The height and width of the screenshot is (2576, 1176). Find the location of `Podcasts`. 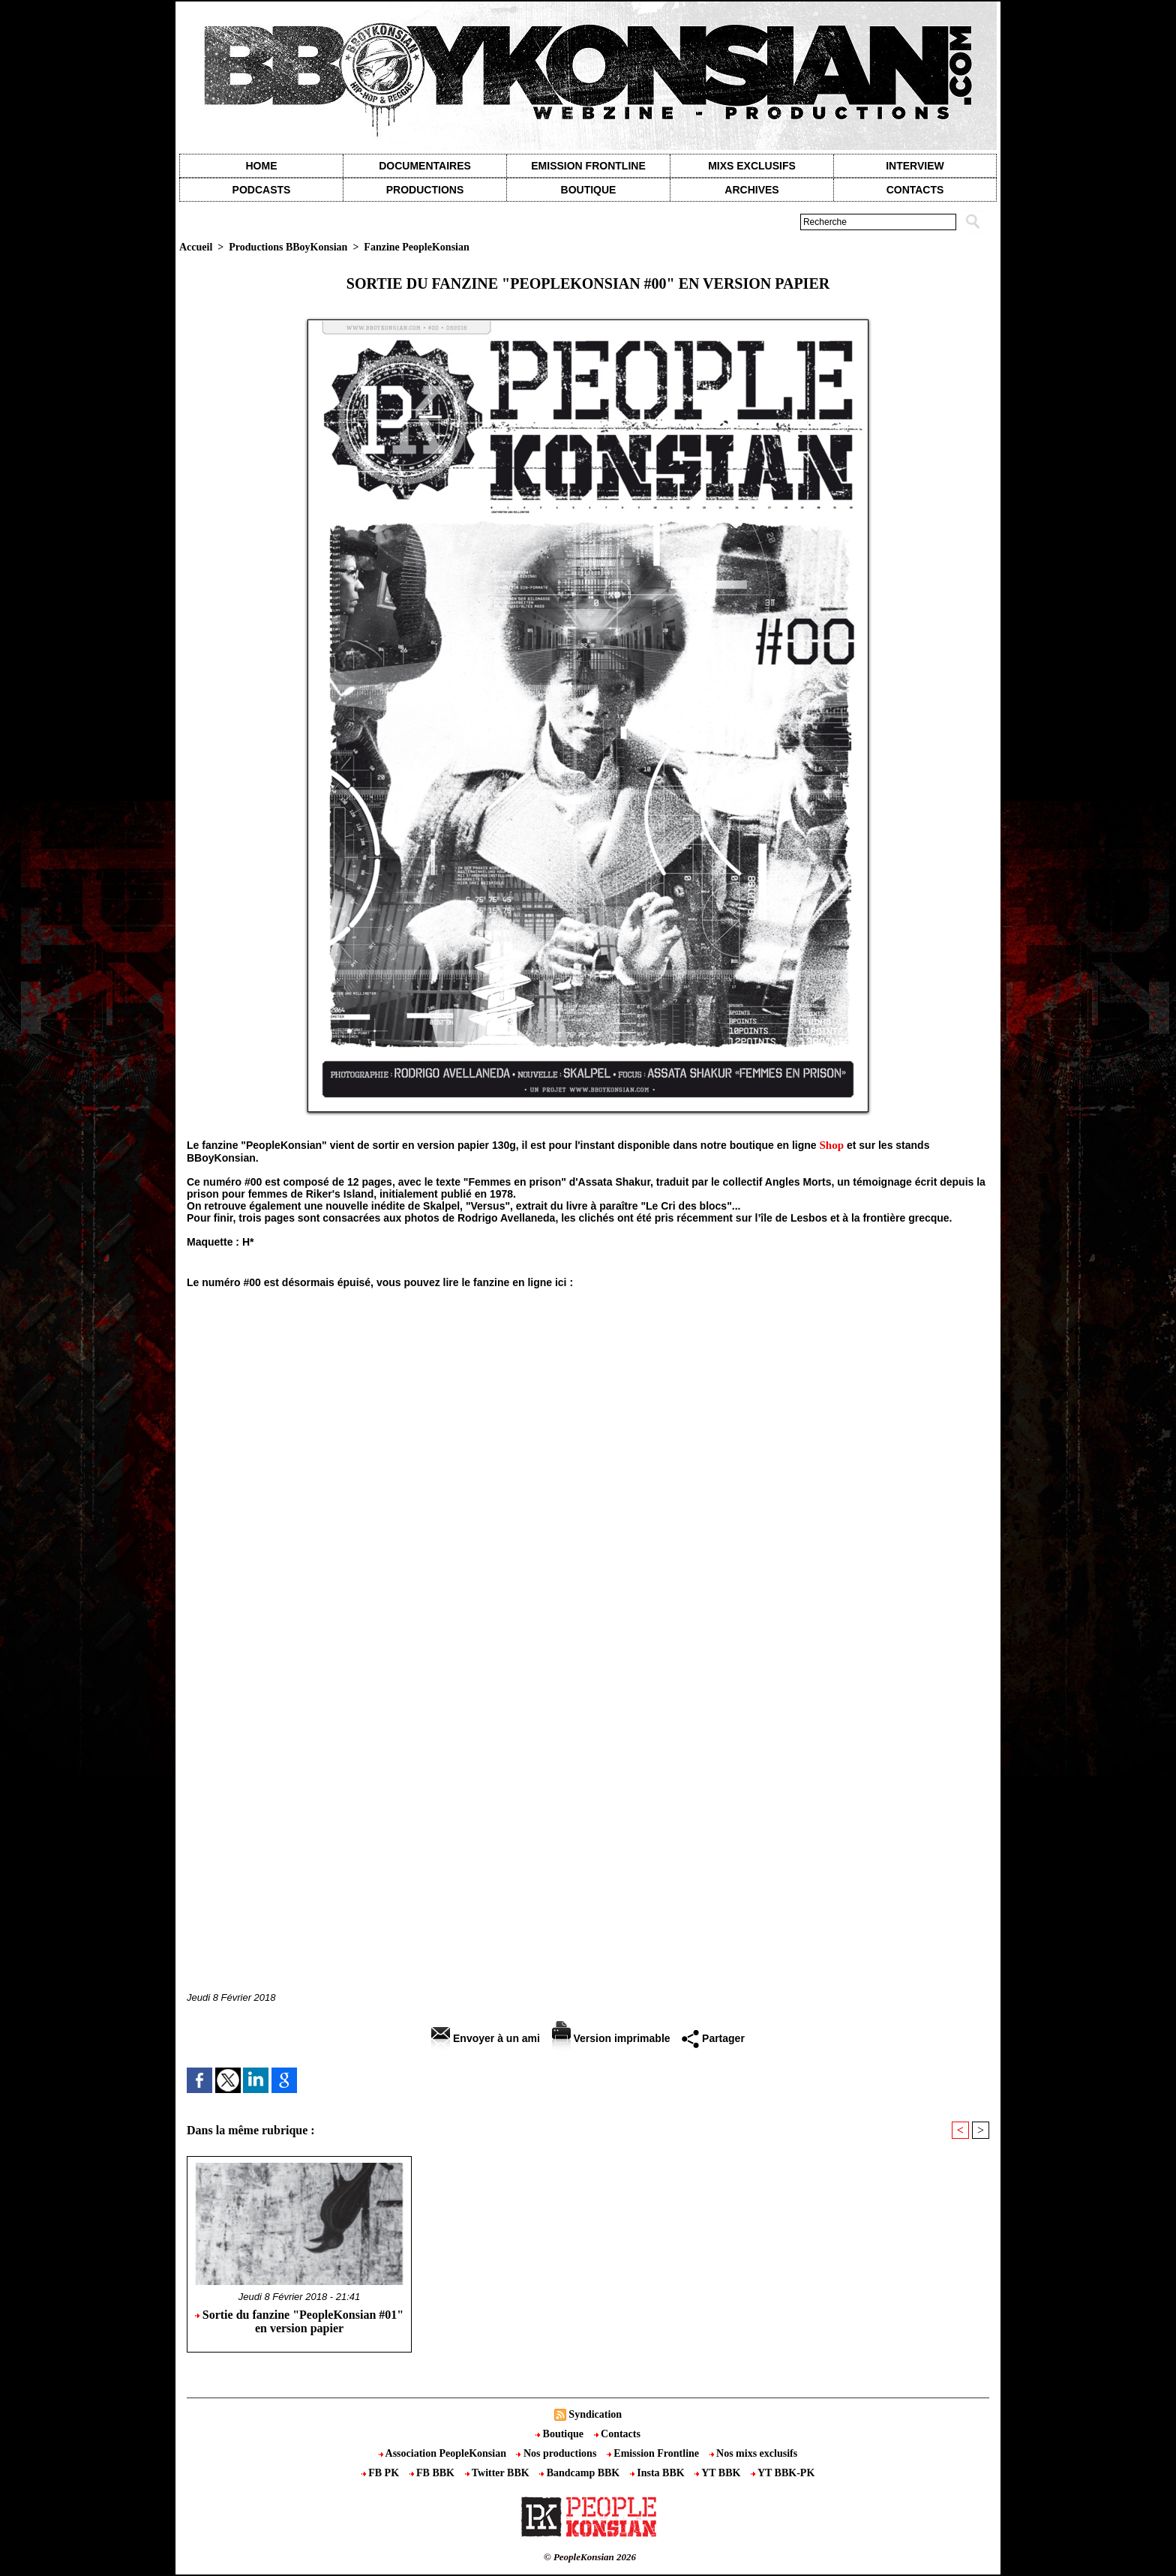

Podcasts is located at coordinates (261, 190).